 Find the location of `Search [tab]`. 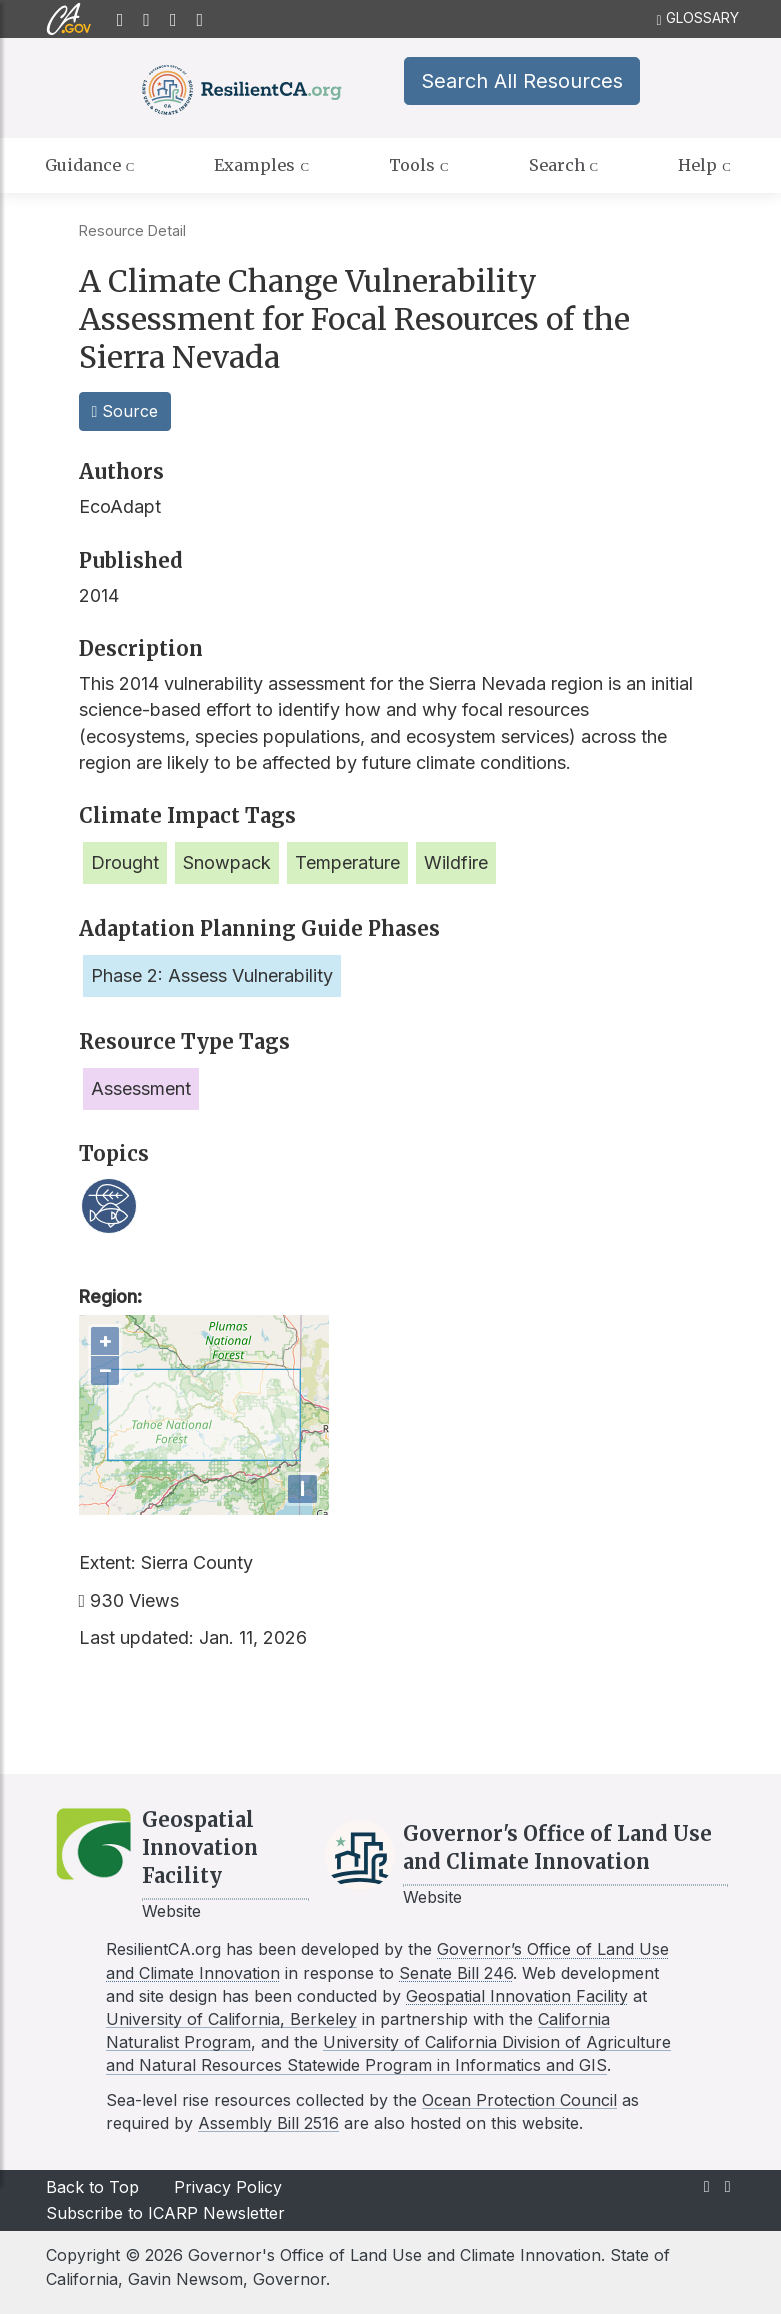

Search [tab] is located at coordinates (564, 166).